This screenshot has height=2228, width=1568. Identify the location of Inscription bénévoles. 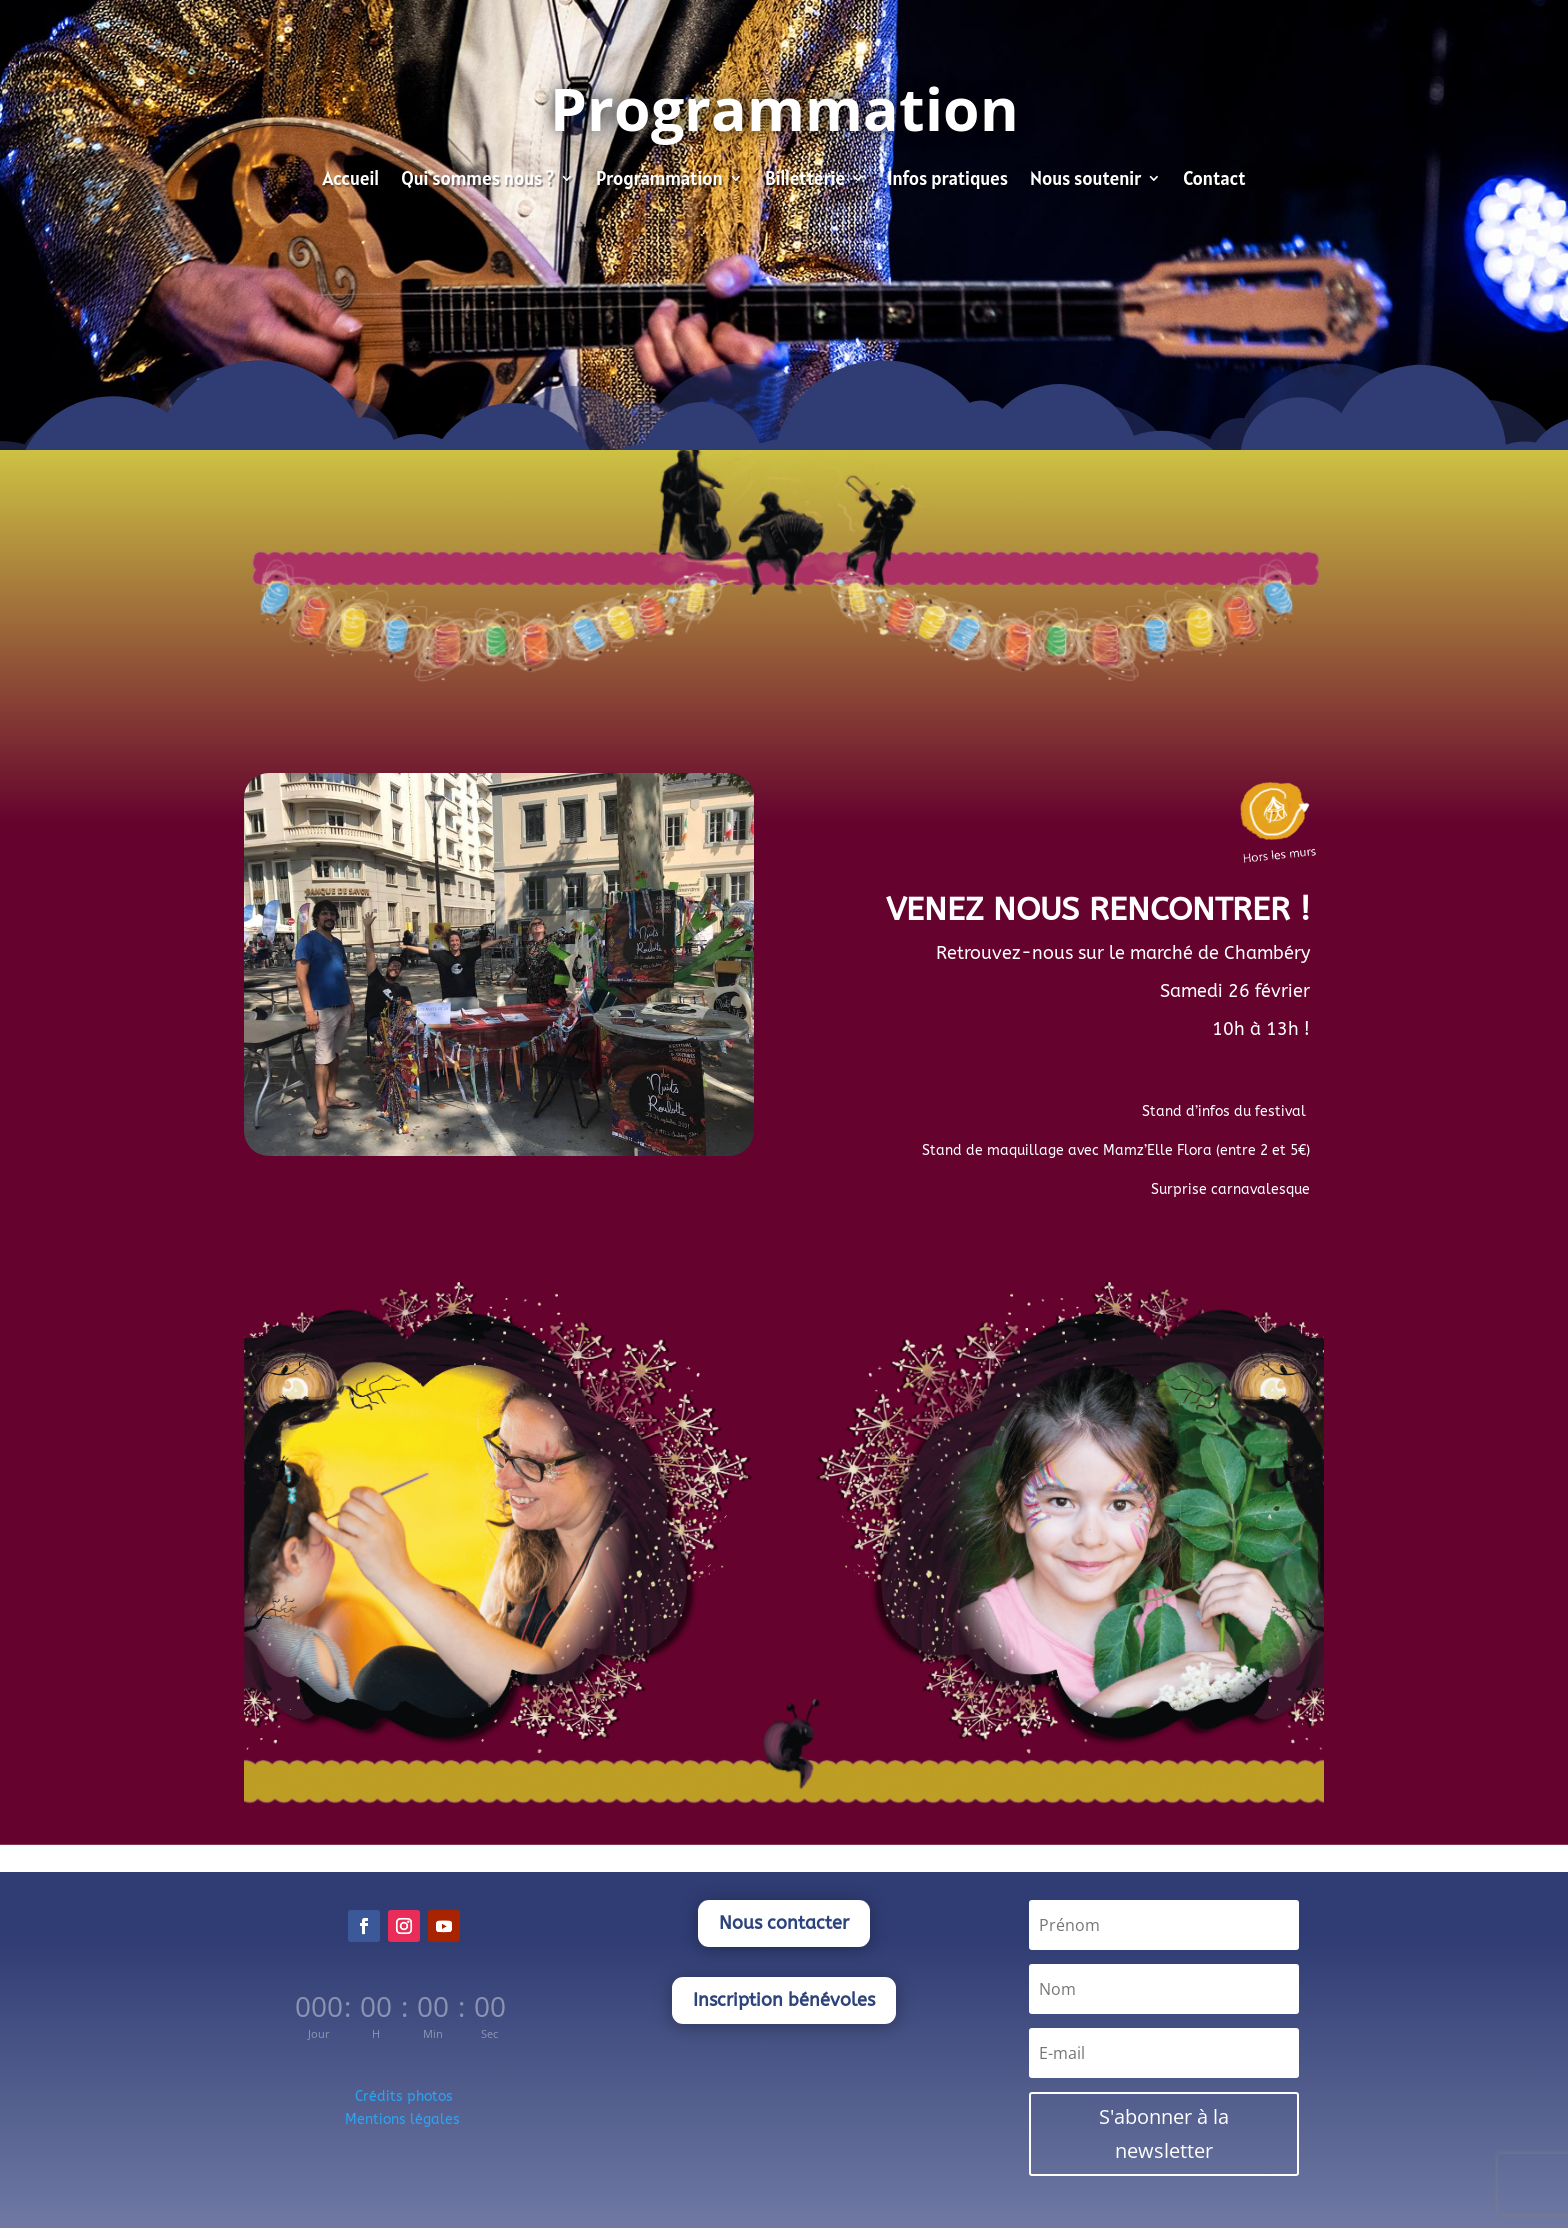
(784, 2000).